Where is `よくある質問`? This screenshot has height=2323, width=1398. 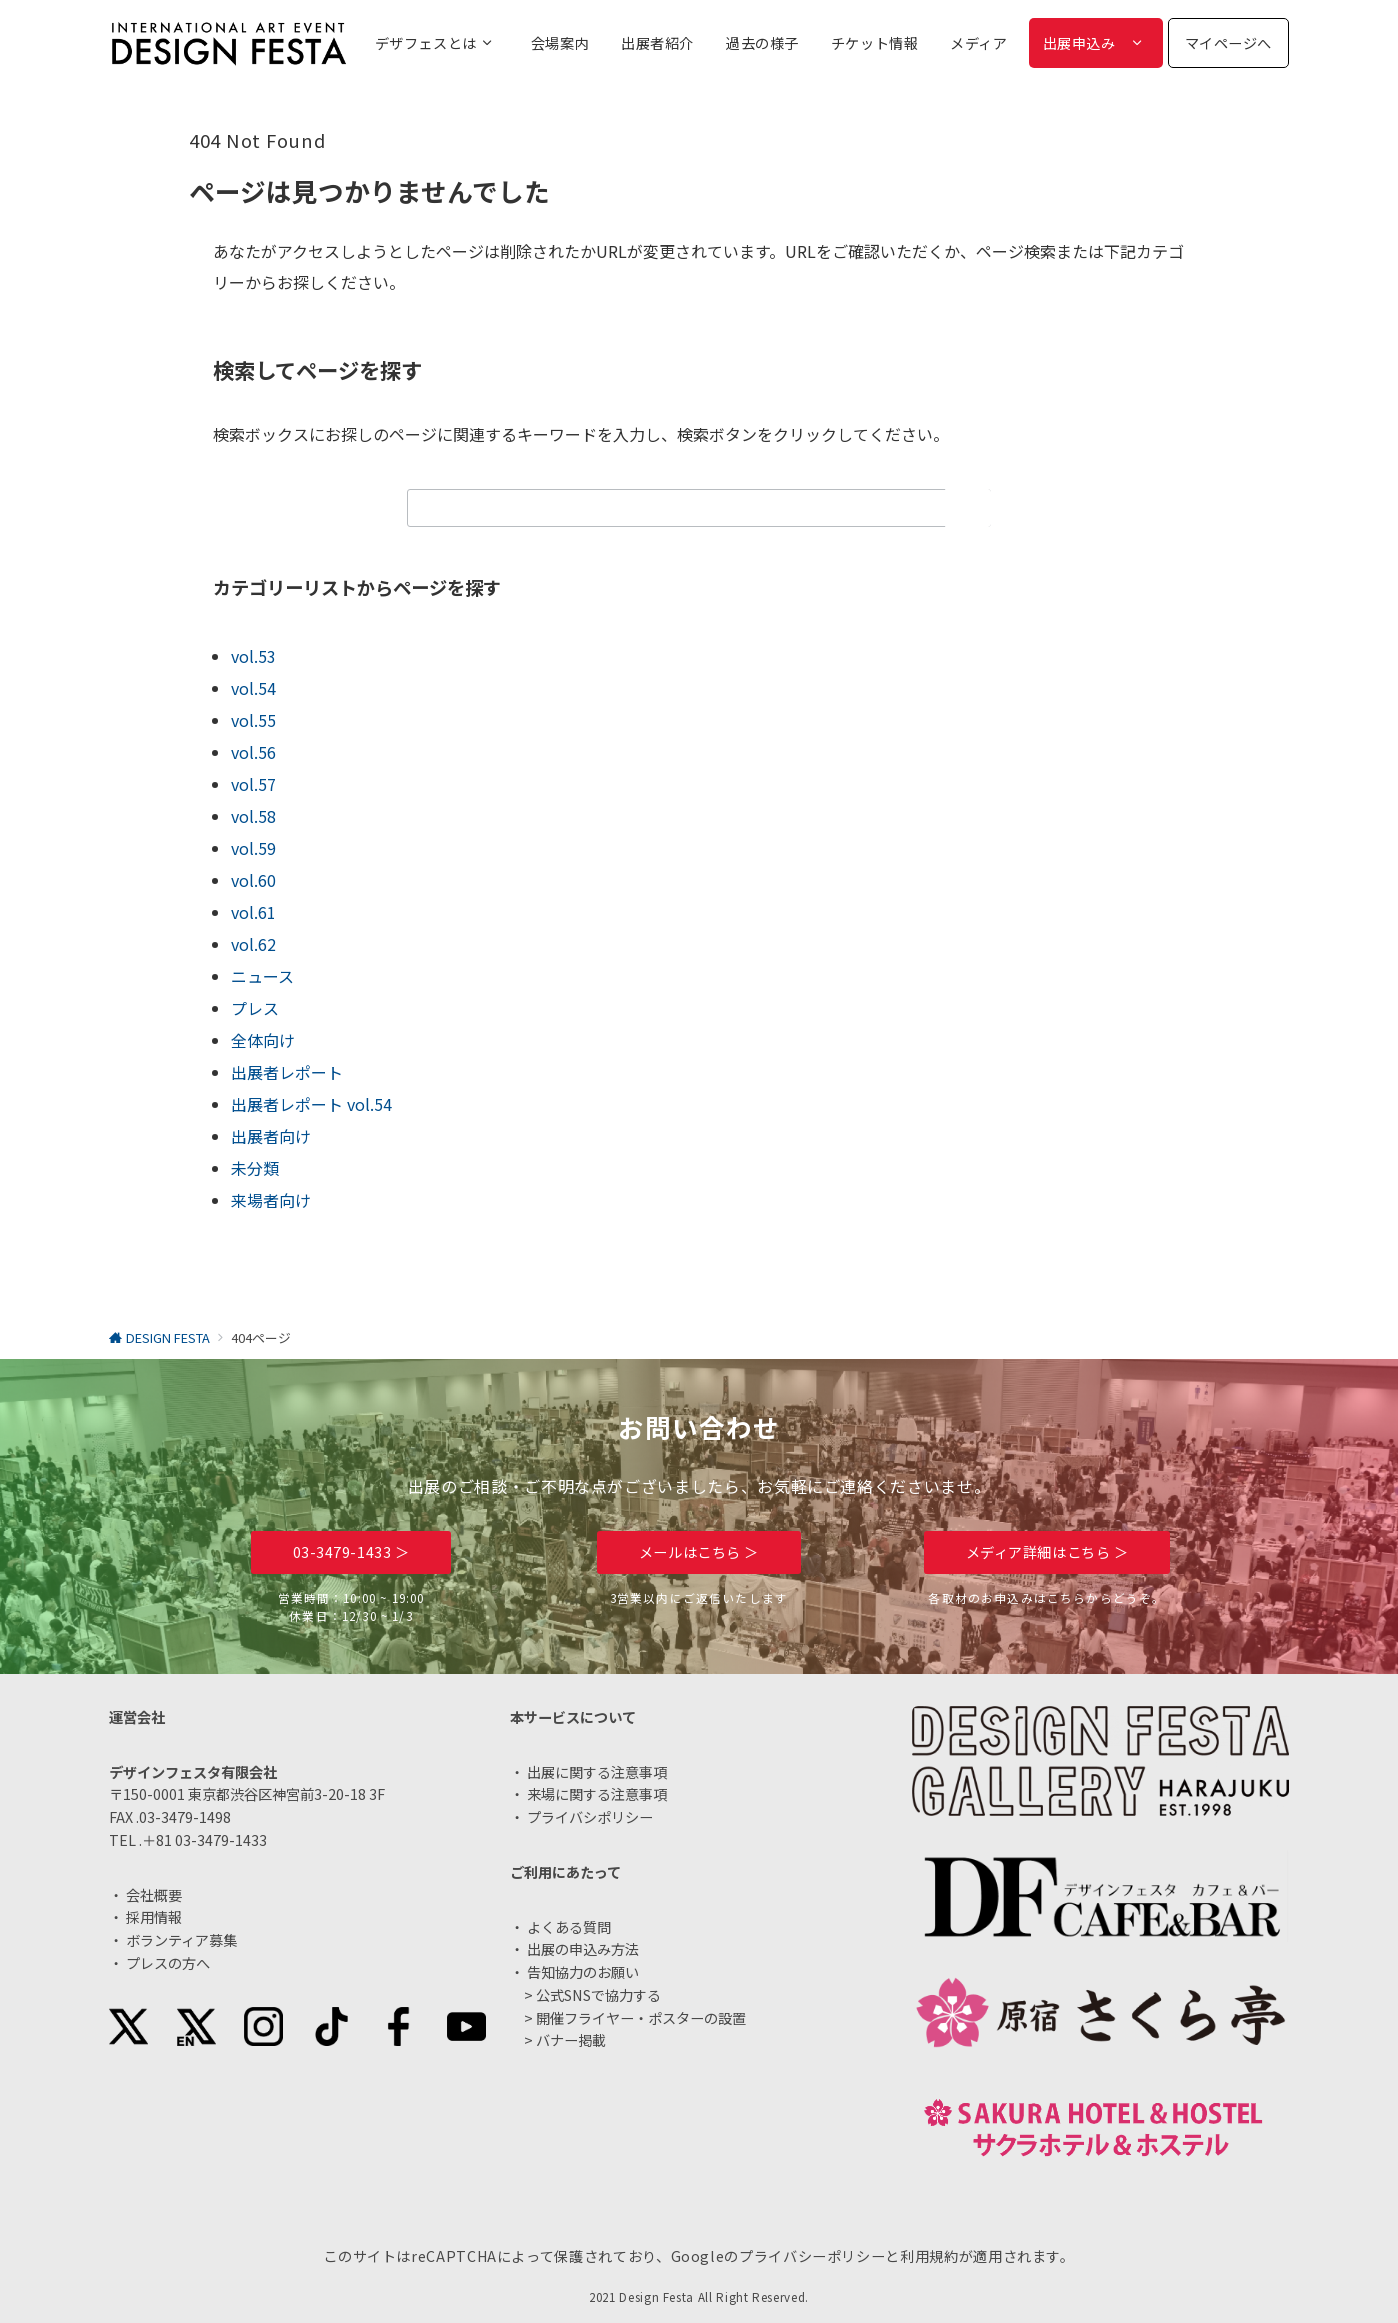
よくある質問 is located at coordinates (569, 1927).